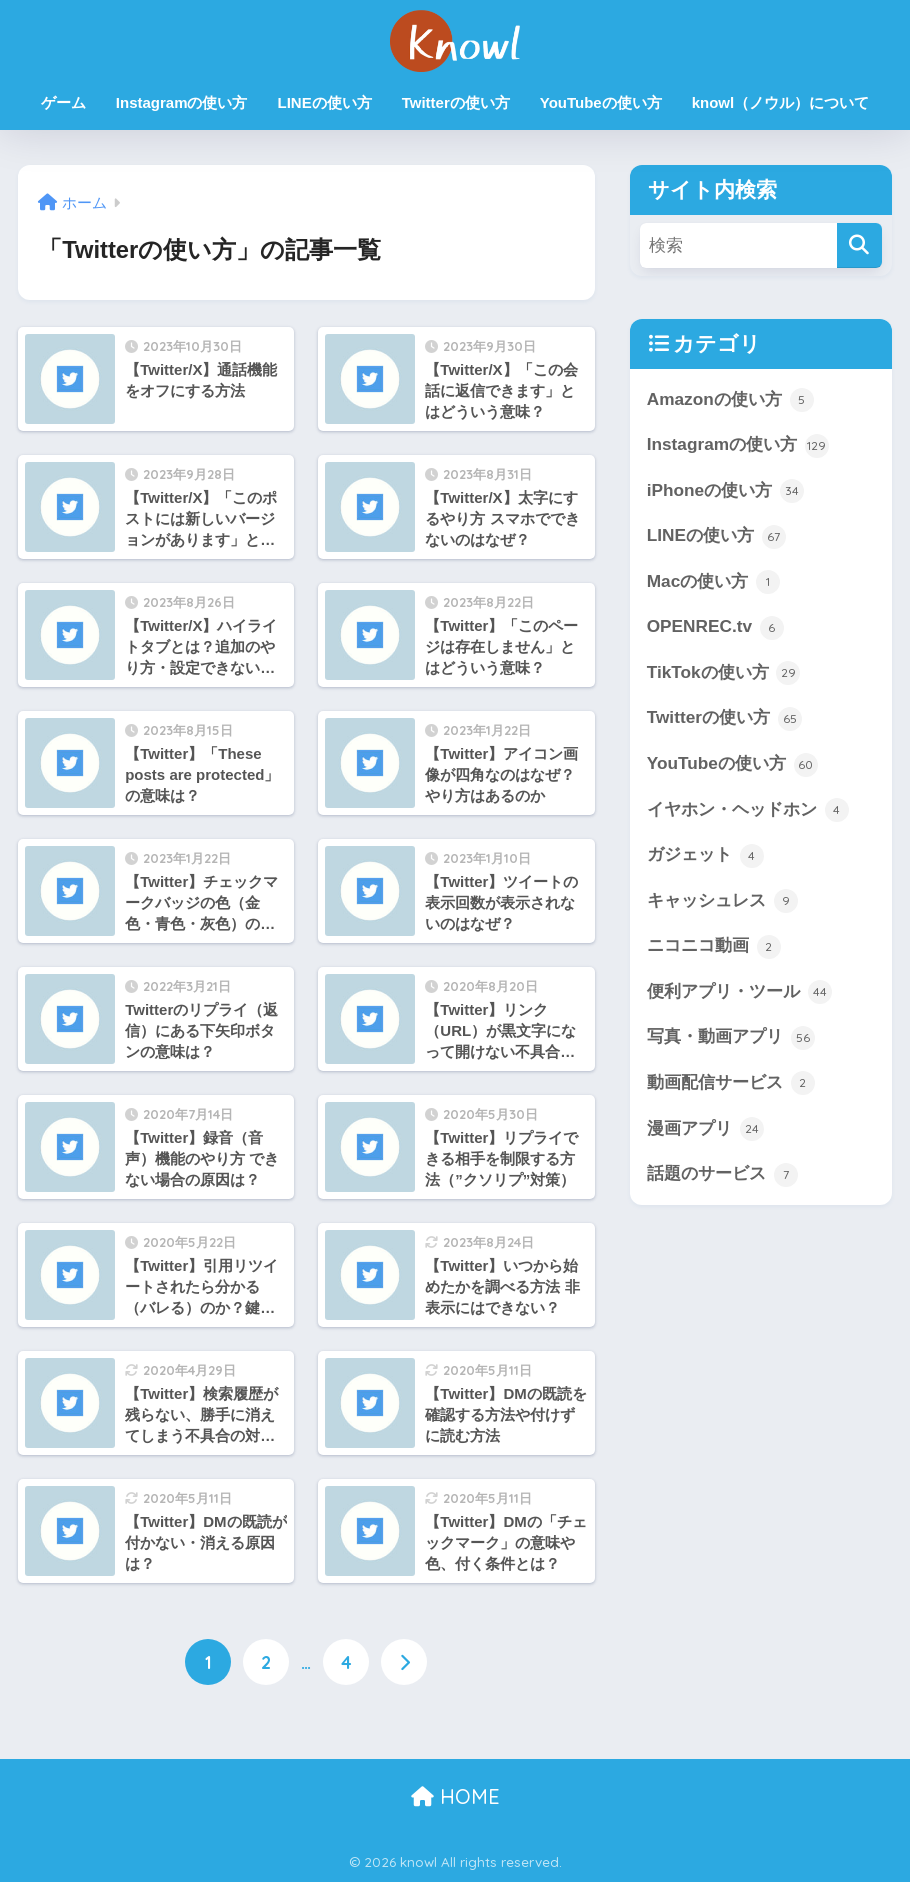 This screenshot has height=1882, width=910. Describe the element at coordinates (739, 992) in the screenshot. I see `便利アプリ・ツール` at that location.